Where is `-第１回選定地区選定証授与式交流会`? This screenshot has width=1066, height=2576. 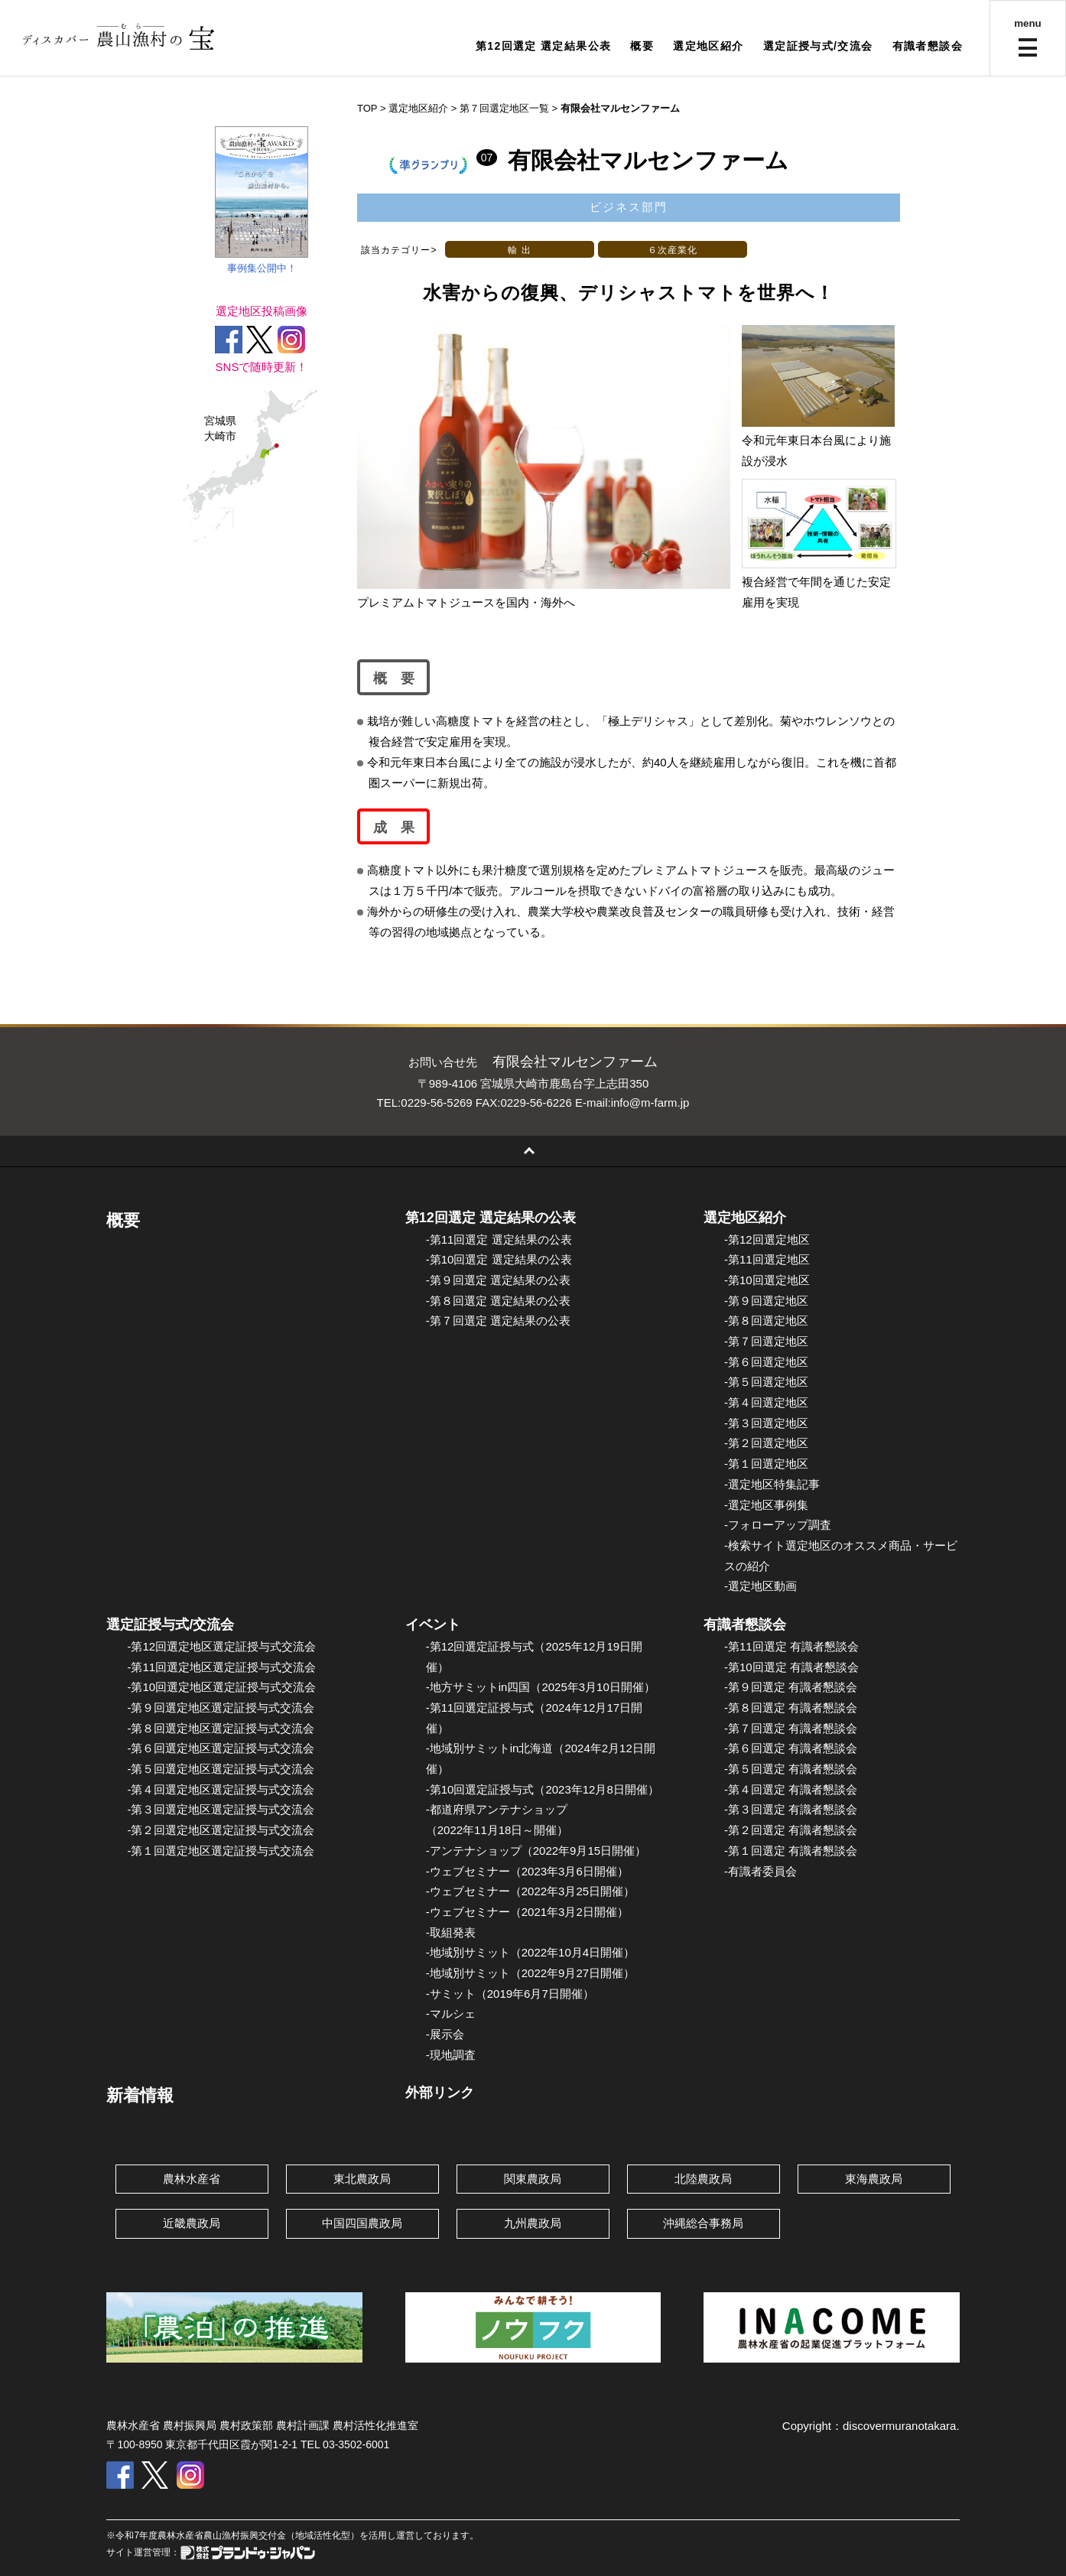
-第１回選定地区選定証授与式交流会 is located at coordinates (220, 1850).